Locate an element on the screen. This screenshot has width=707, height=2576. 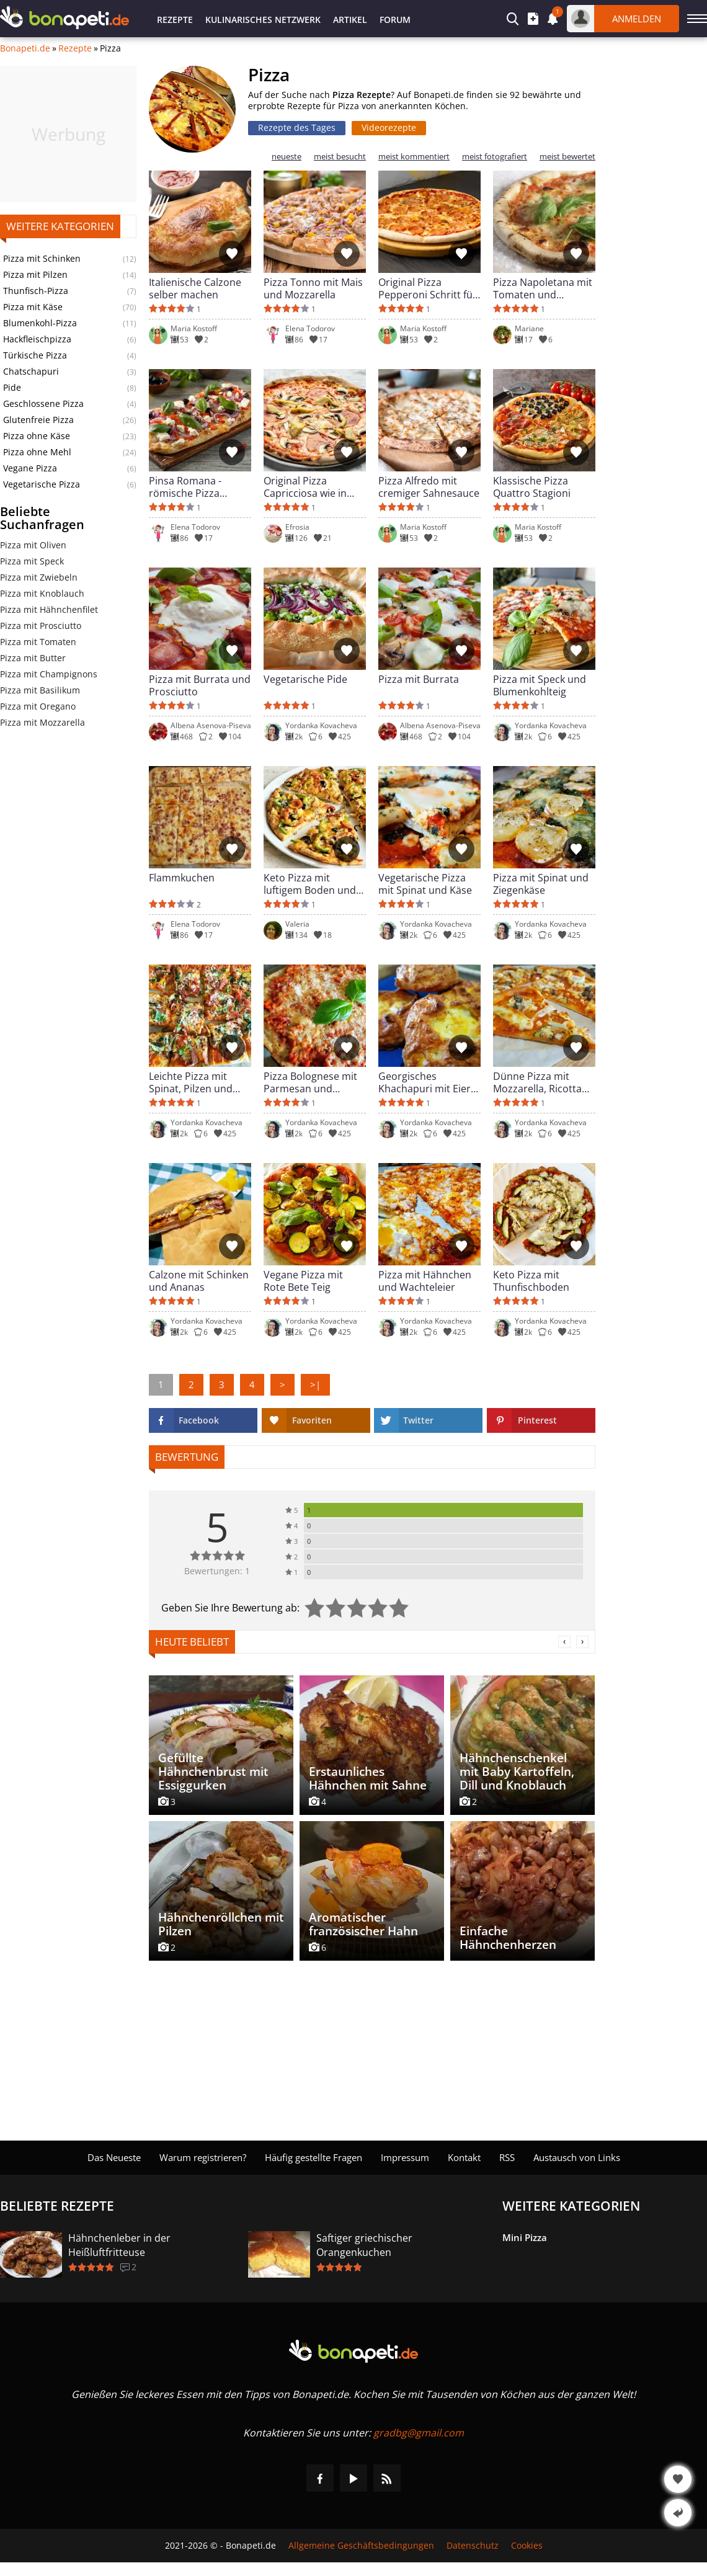
Pizza mit Knoblauch is located at coordinates (42, 593).